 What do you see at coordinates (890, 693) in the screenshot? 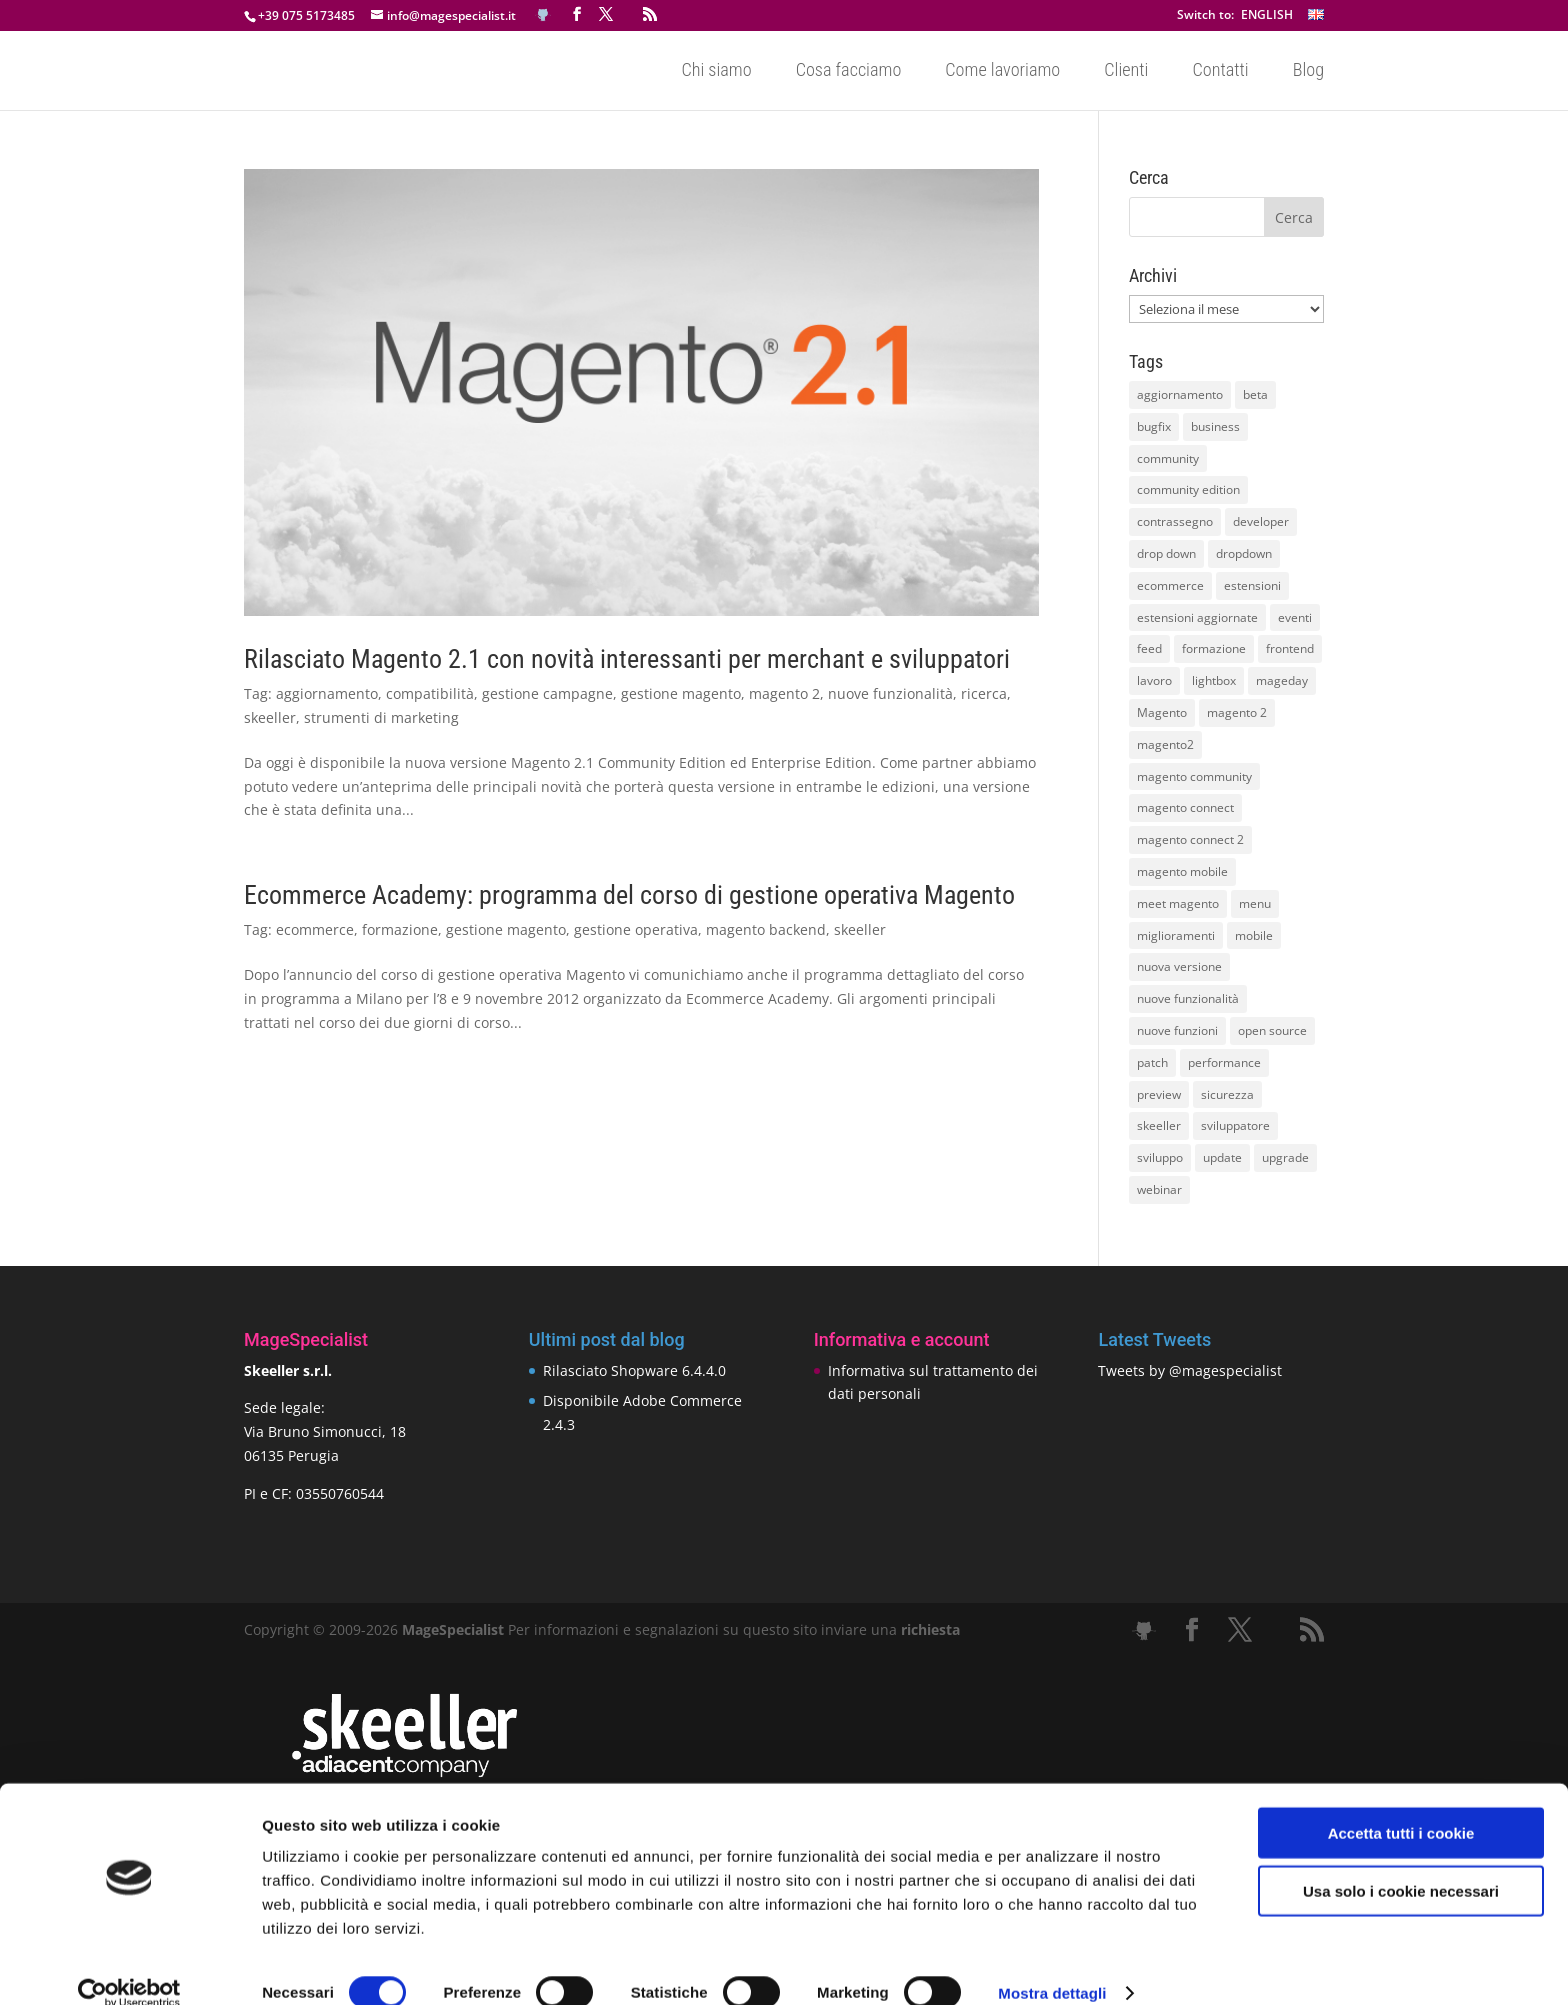
I see `nuove funzionalità` at bounding box center [890, 693].